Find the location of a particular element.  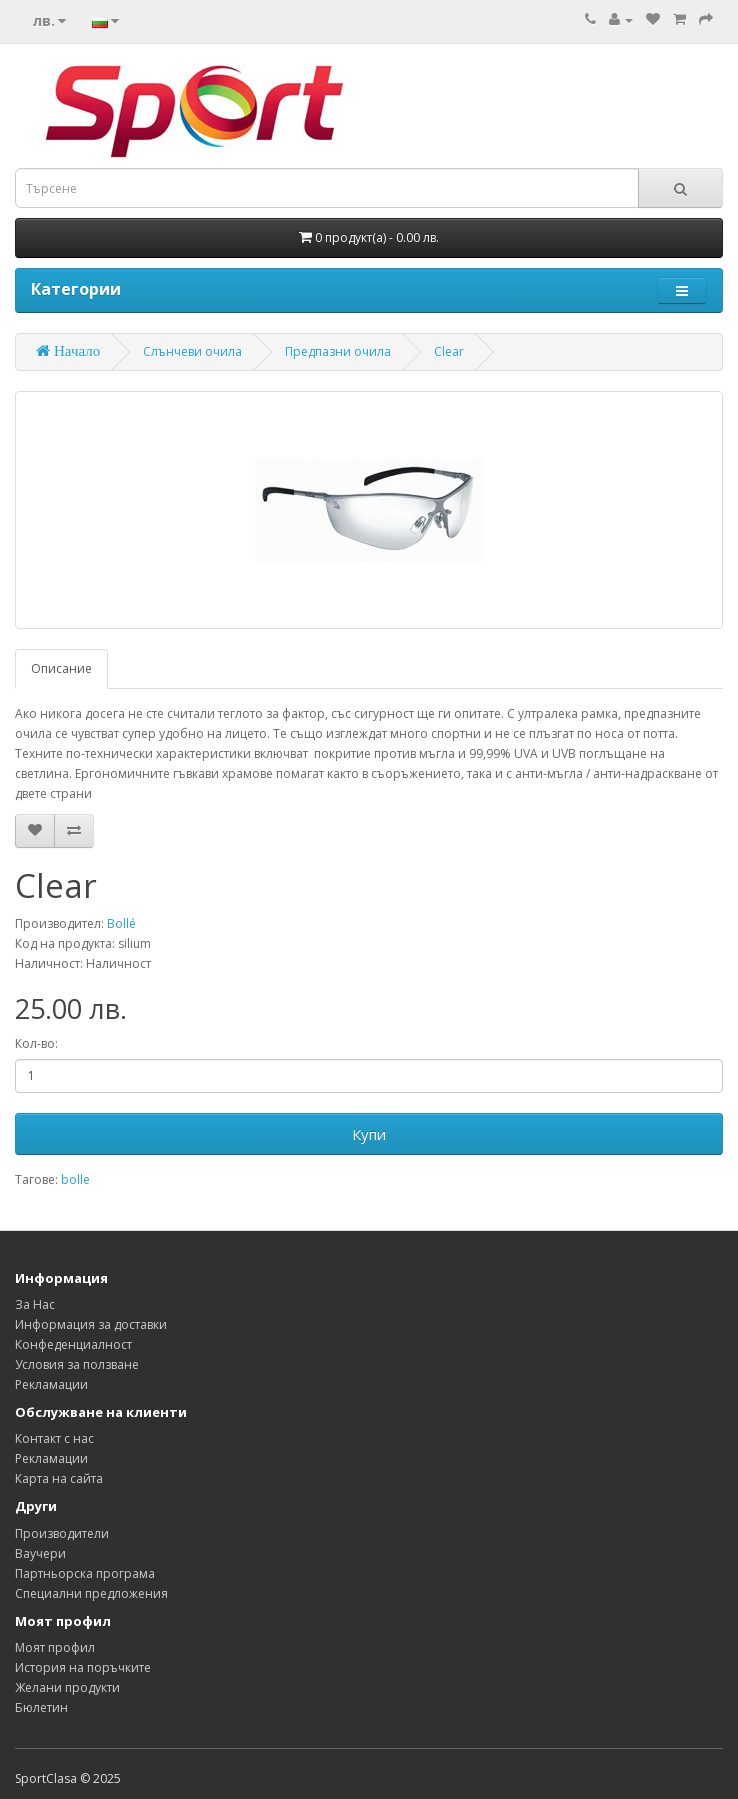

Контакт с нас is located at coordinates (54, 1438).